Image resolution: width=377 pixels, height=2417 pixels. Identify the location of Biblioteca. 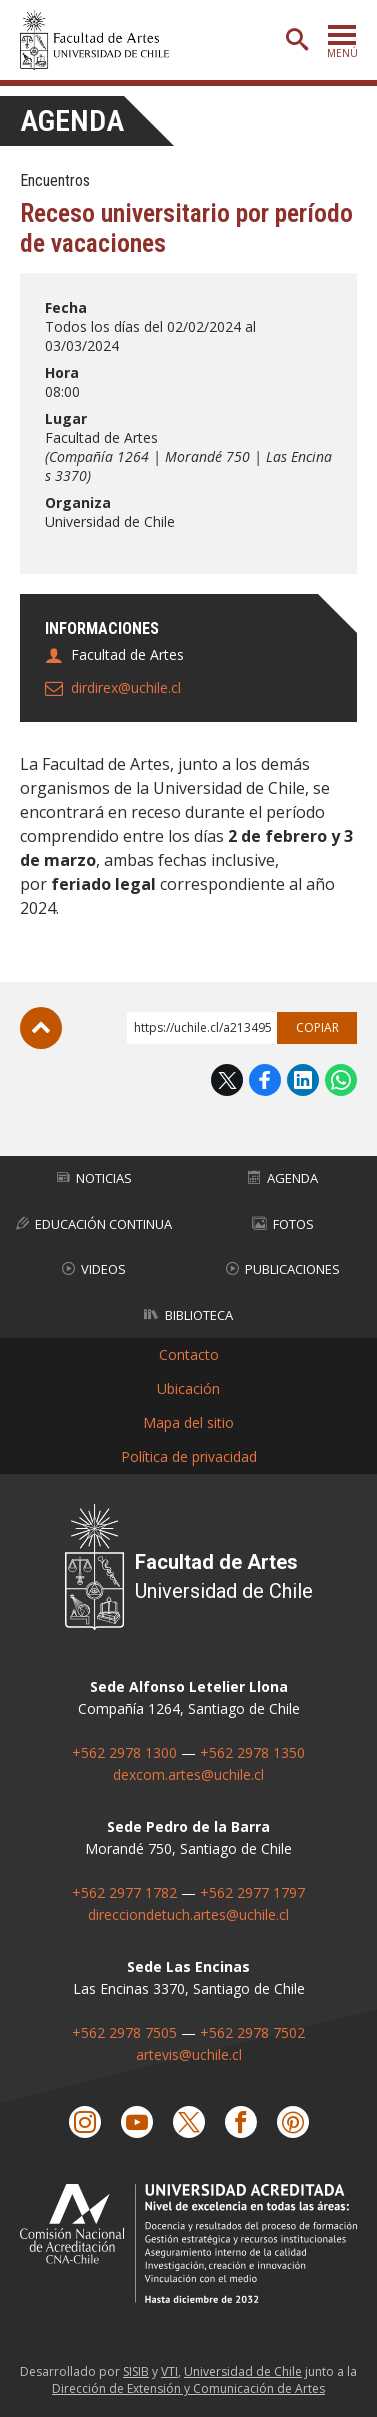
(188, 1315).